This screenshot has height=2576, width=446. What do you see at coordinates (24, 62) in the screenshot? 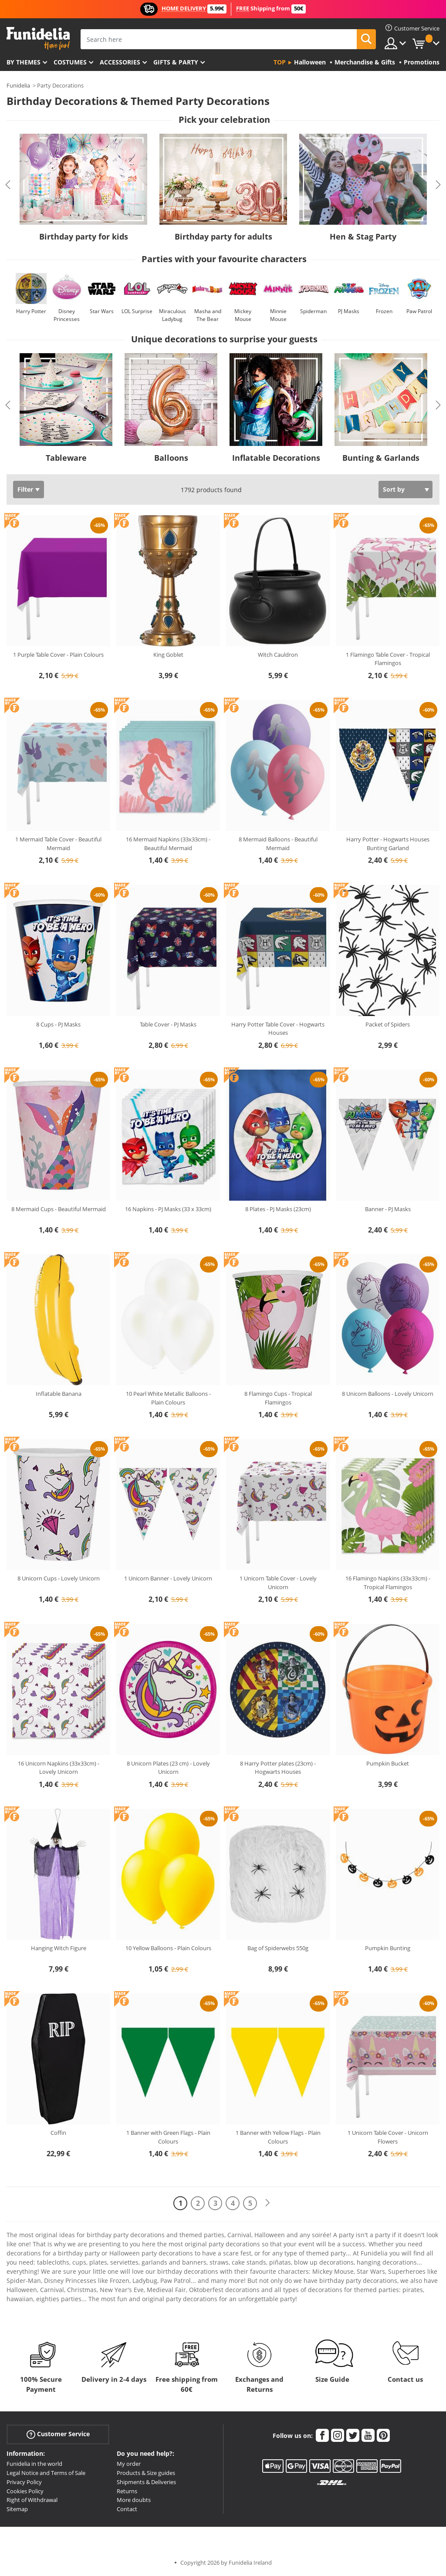
I see `By themes` at bounding box center [24, 62].